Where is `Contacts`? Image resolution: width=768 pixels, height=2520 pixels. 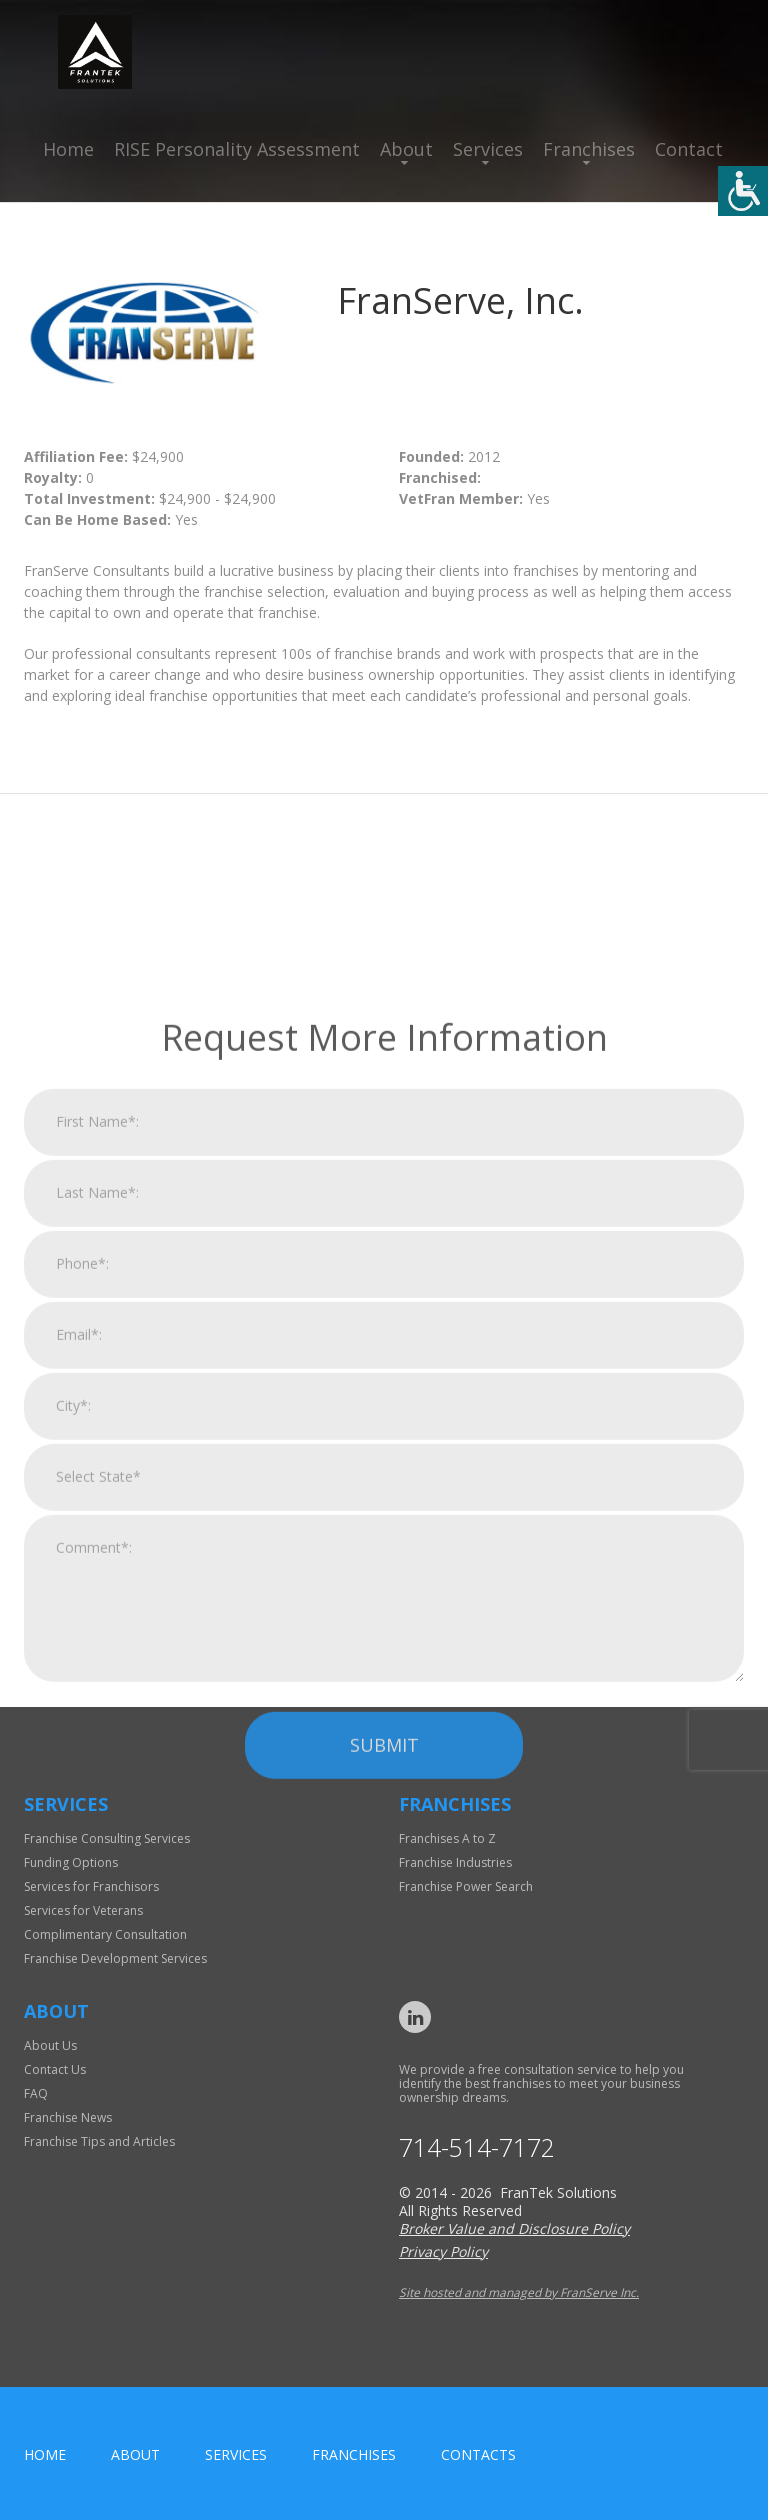
Contacts is located at coordinates (478, 2454).